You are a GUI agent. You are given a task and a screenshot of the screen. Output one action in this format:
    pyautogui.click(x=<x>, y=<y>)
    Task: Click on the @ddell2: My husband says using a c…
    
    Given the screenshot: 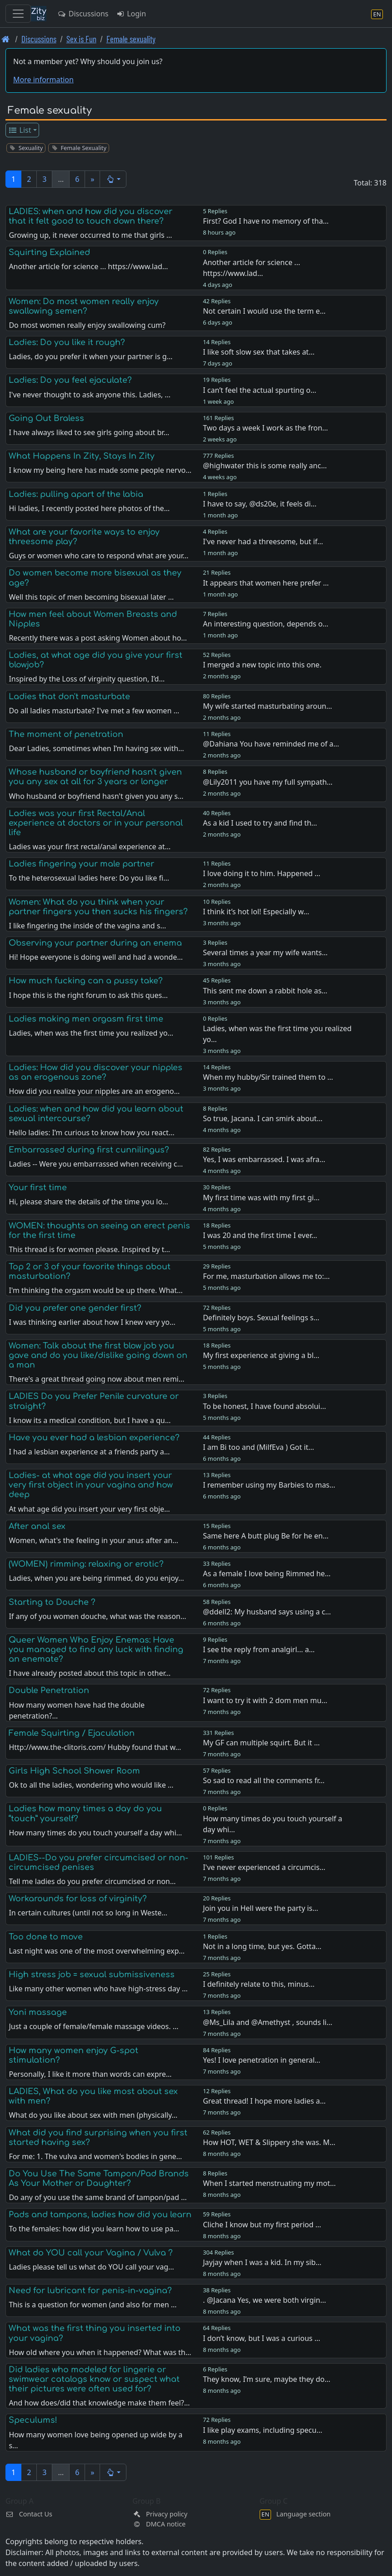 What is the action you would take?
    pyautogui.click(x=267, y=1612)
    